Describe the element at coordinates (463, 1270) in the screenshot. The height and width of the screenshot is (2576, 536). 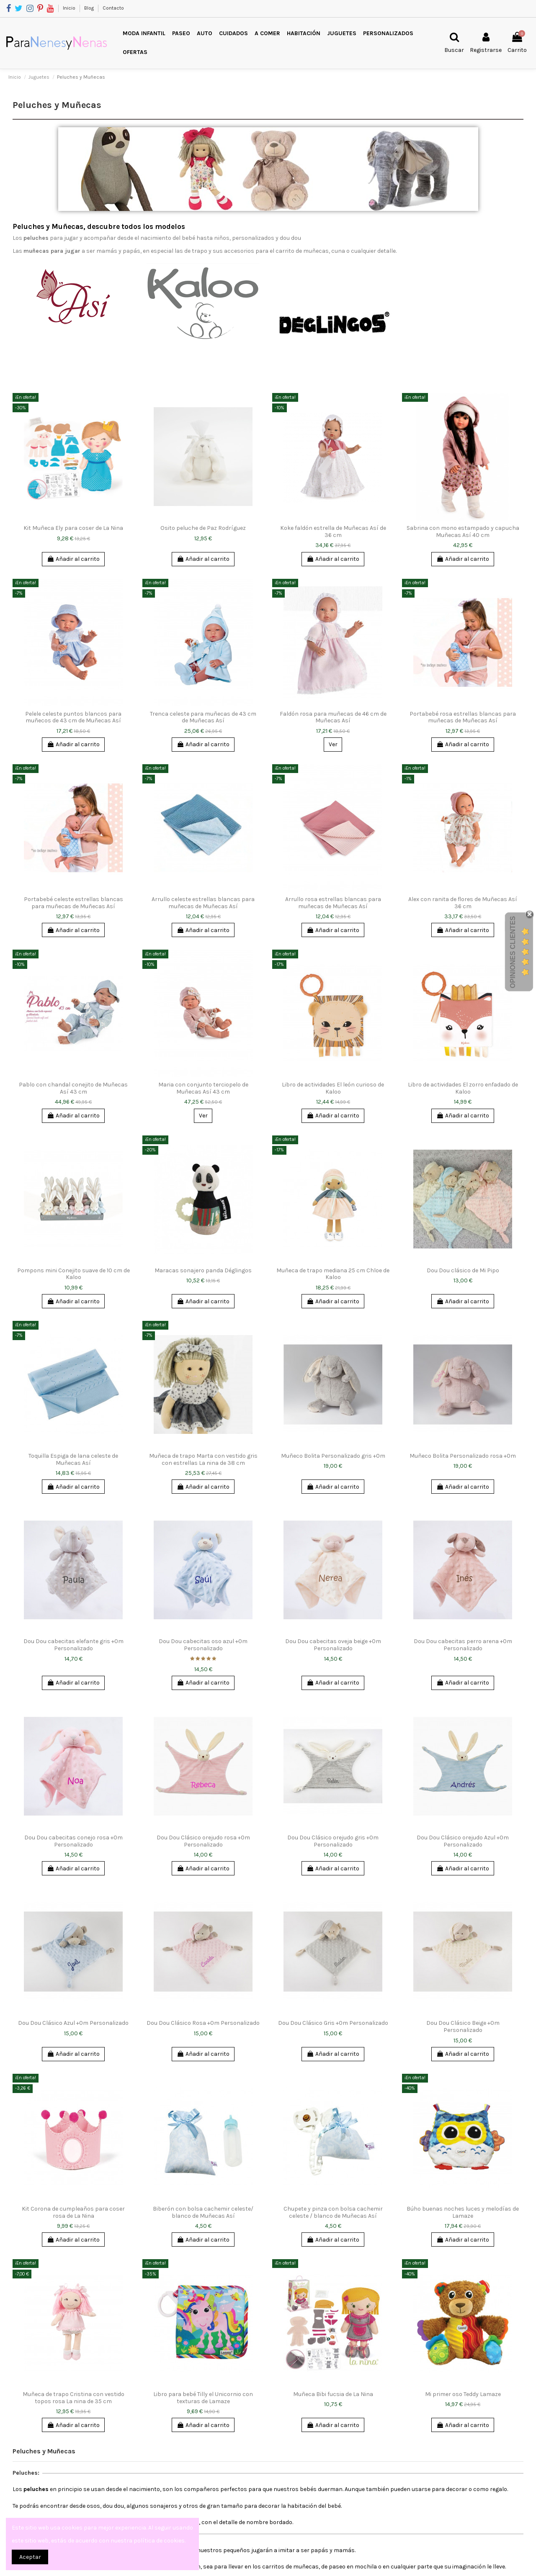
I see `Dou Dou clásico de Mi Pipo` at that location.